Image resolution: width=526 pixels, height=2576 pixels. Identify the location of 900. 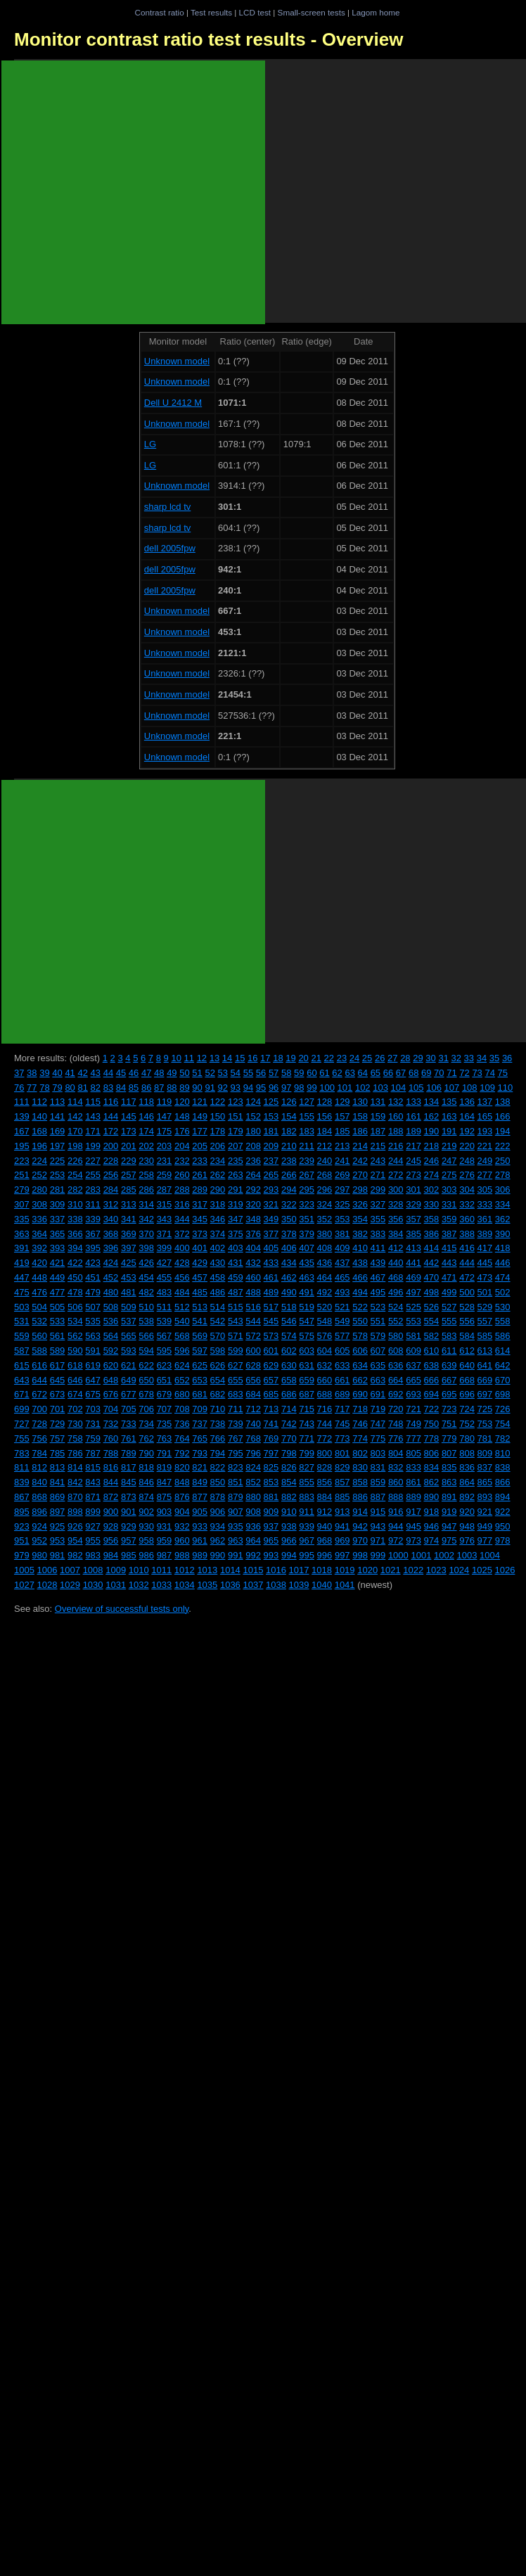
(111, 1511).